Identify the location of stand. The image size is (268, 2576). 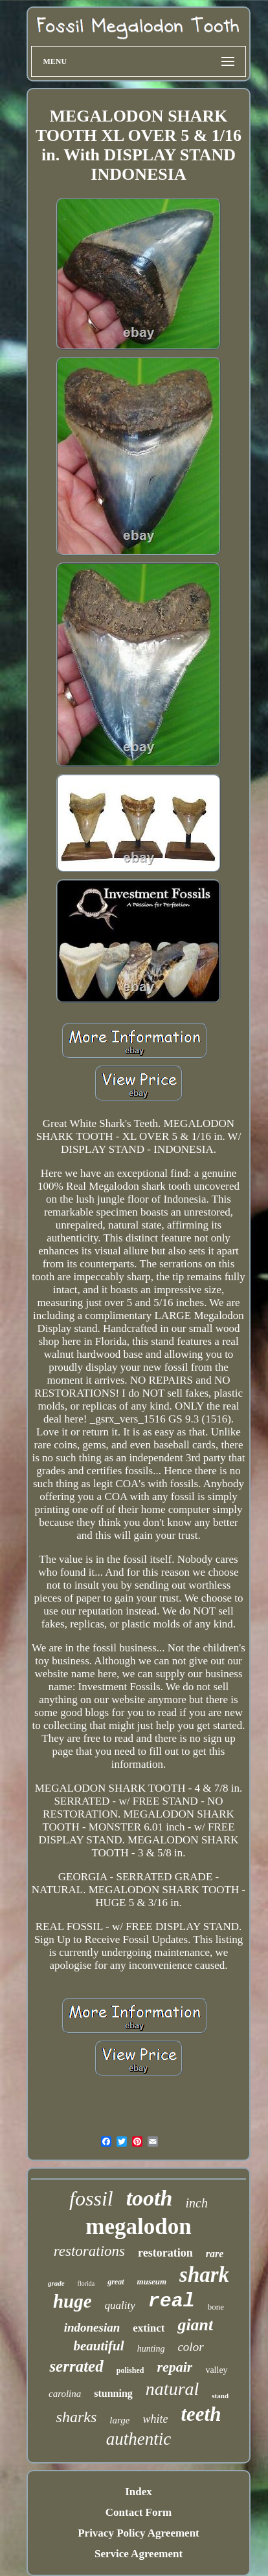
(220, 2395).